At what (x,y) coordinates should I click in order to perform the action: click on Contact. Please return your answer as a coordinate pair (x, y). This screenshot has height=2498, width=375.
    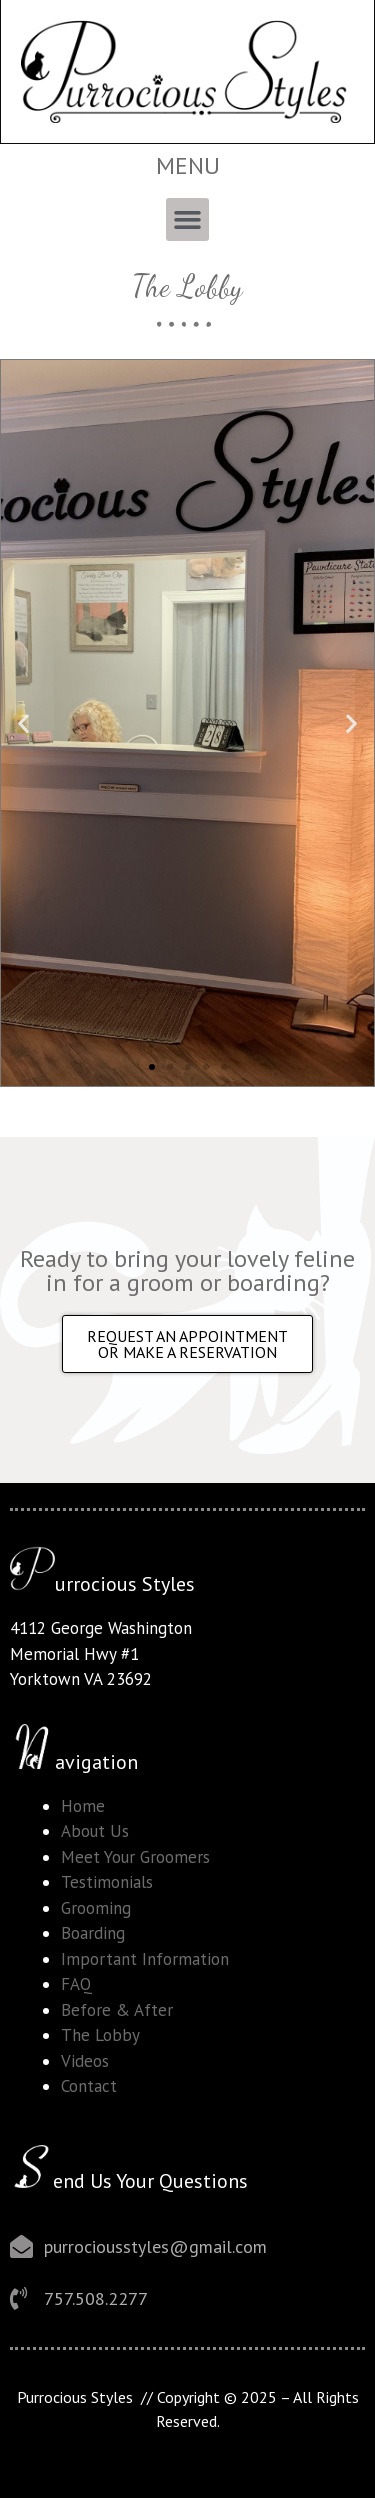
    Looking at the image, I should click on (89, 2086).